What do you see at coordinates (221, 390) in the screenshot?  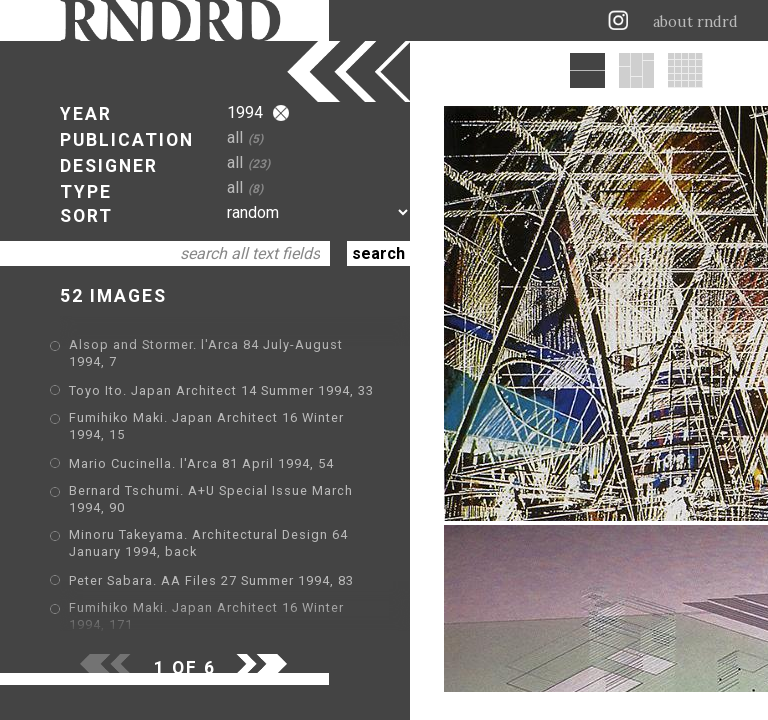 I see `Toyo Ito. Japan Architect 14 Summer 1994, 33` at bounding box center [221, 390].